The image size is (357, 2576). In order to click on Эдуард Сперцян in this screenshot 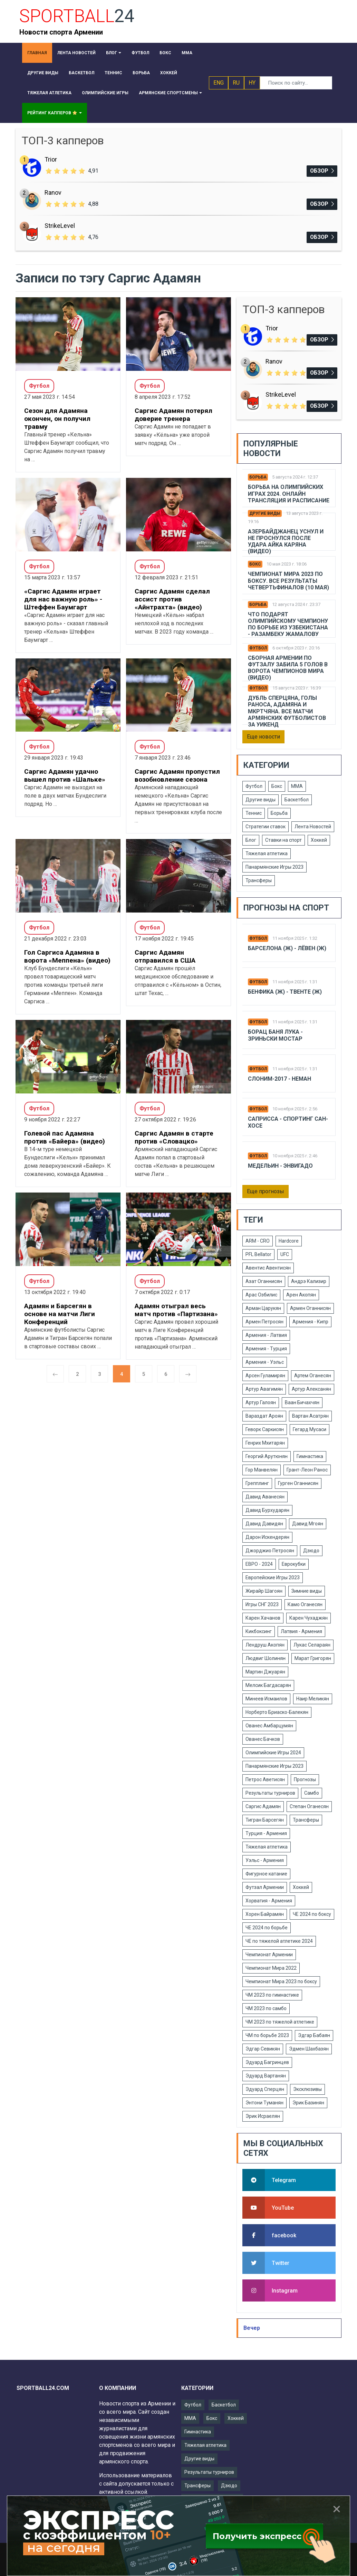, I will do `click(264, 2089)`.